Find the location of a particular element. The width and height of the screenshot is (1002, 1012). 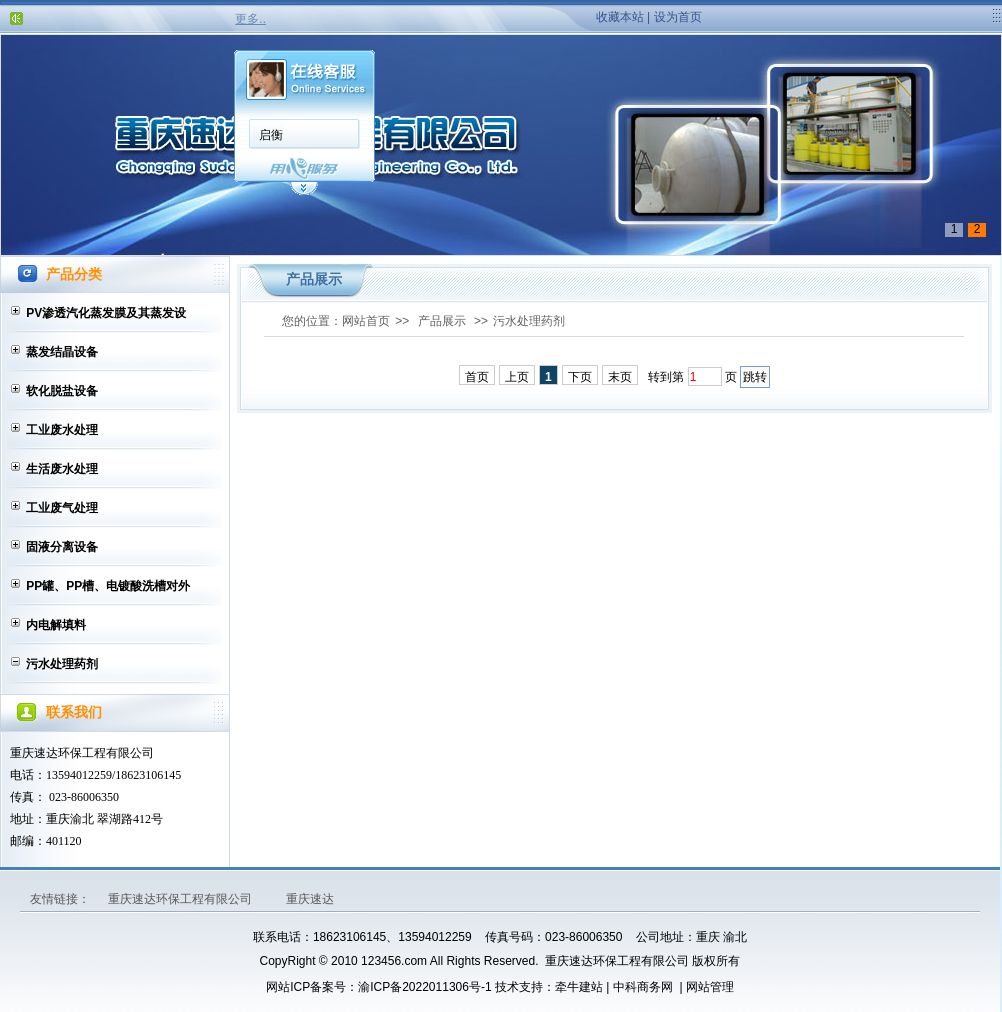

固液分离设备 is located at coordinates (62, 547).